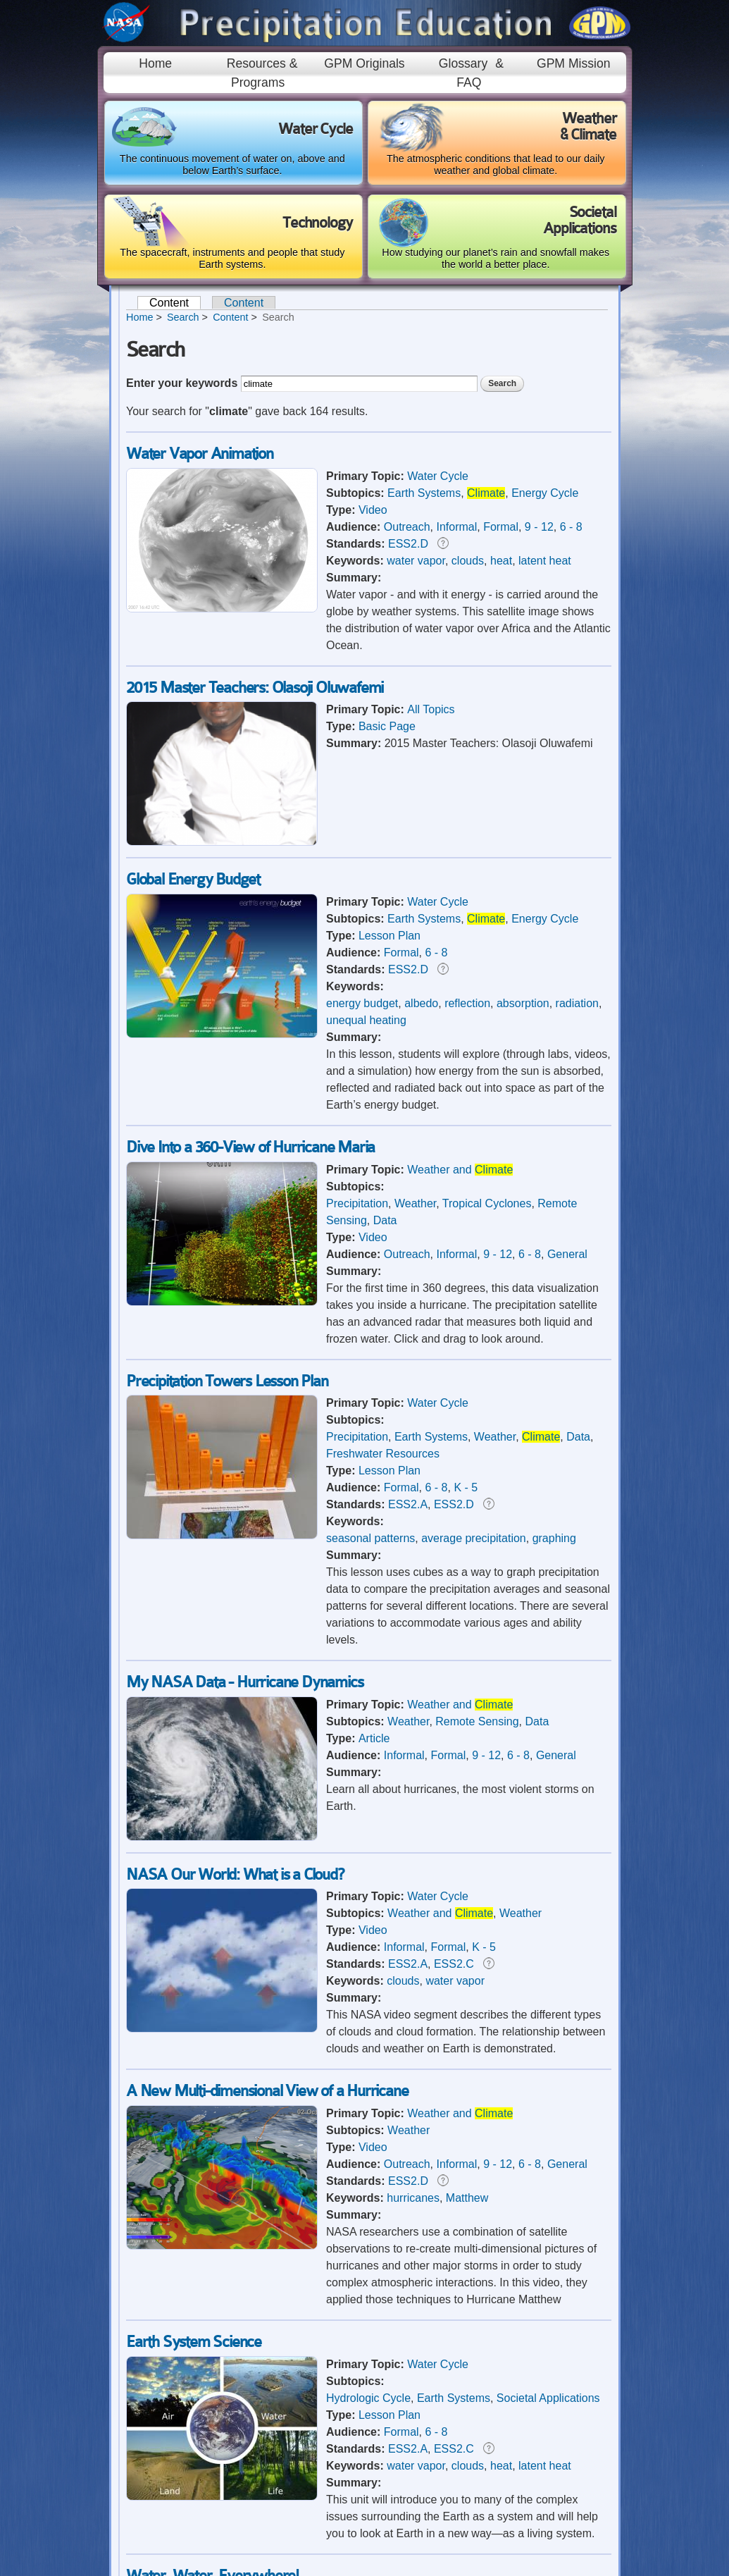 The image size is (729, 2576). What do you see at coordinates (437, 476) in the screenshot?
I see `Water Cycle` at bounding box center [437, 476].